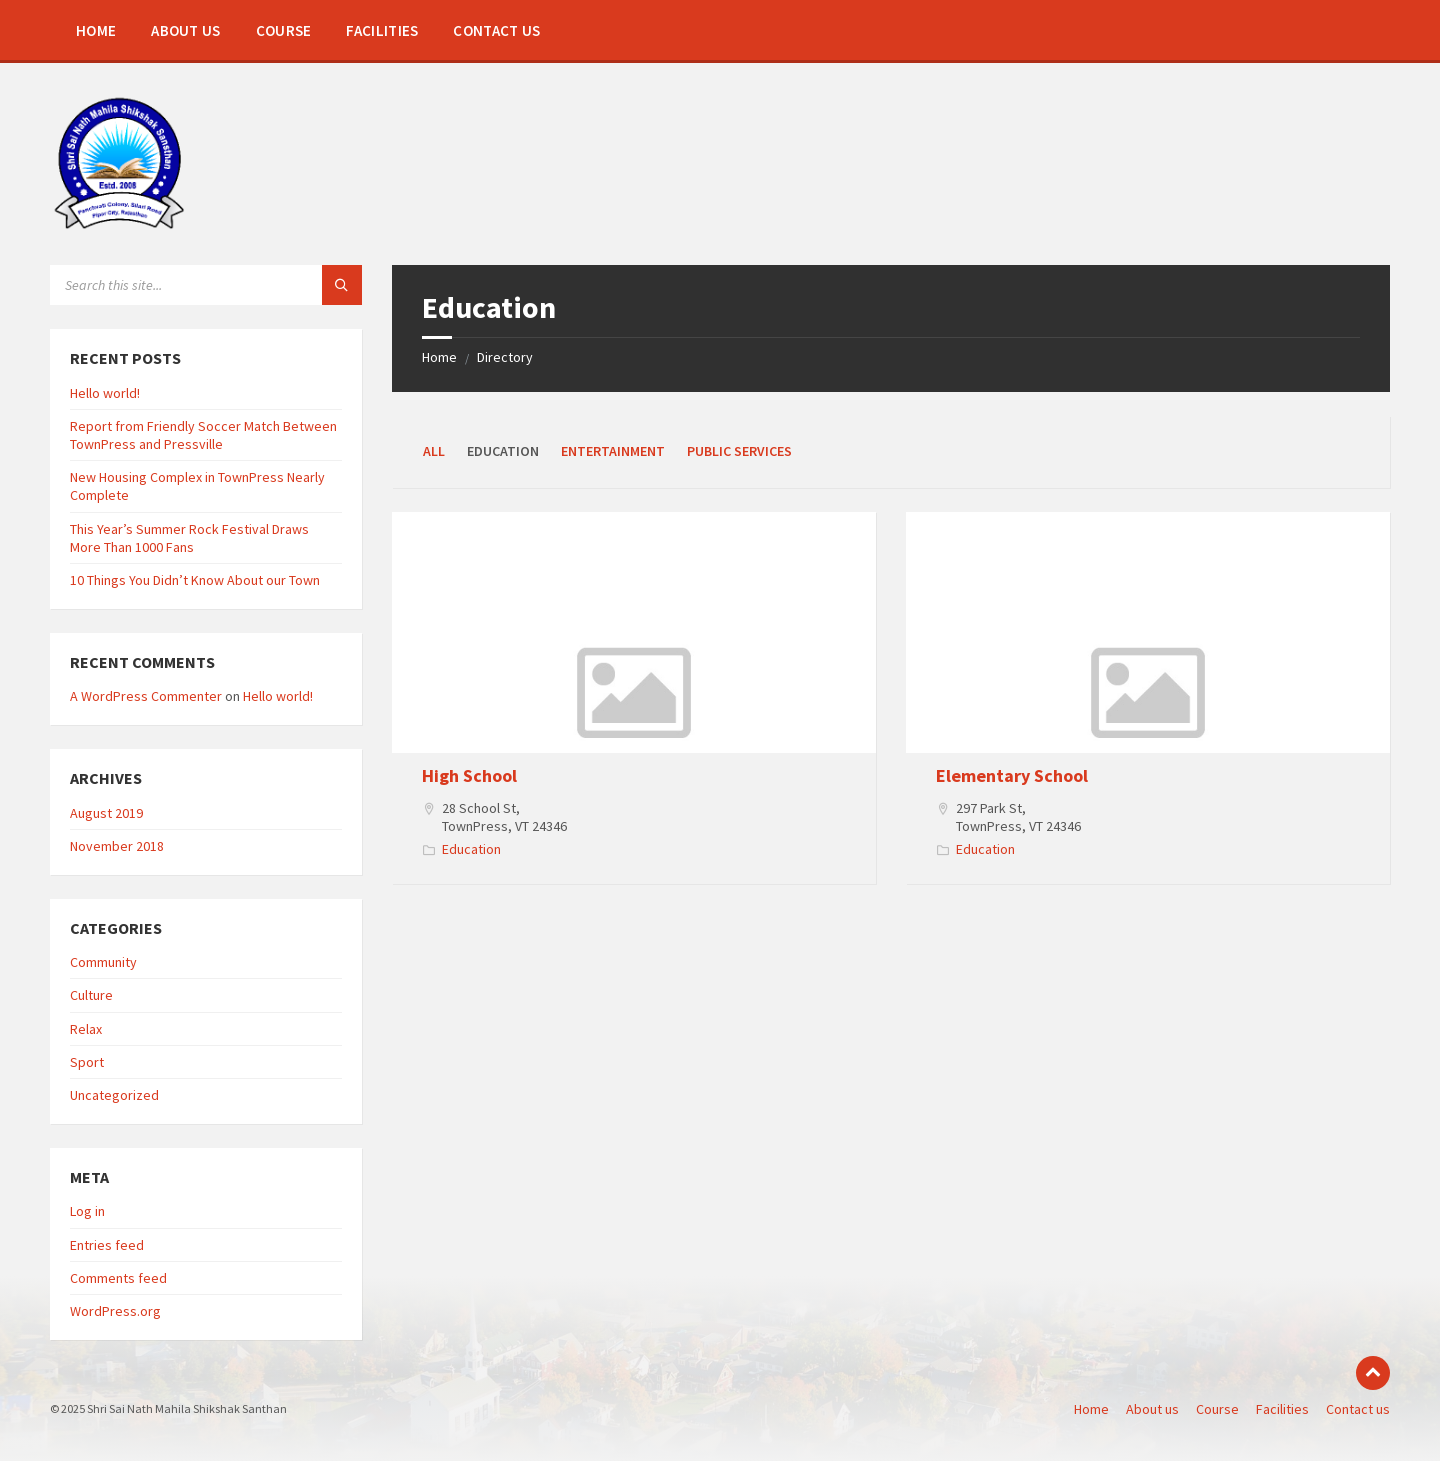  Describe the element at coordinates (117, 846) in the screenshot. I see `November 2018` at that location.